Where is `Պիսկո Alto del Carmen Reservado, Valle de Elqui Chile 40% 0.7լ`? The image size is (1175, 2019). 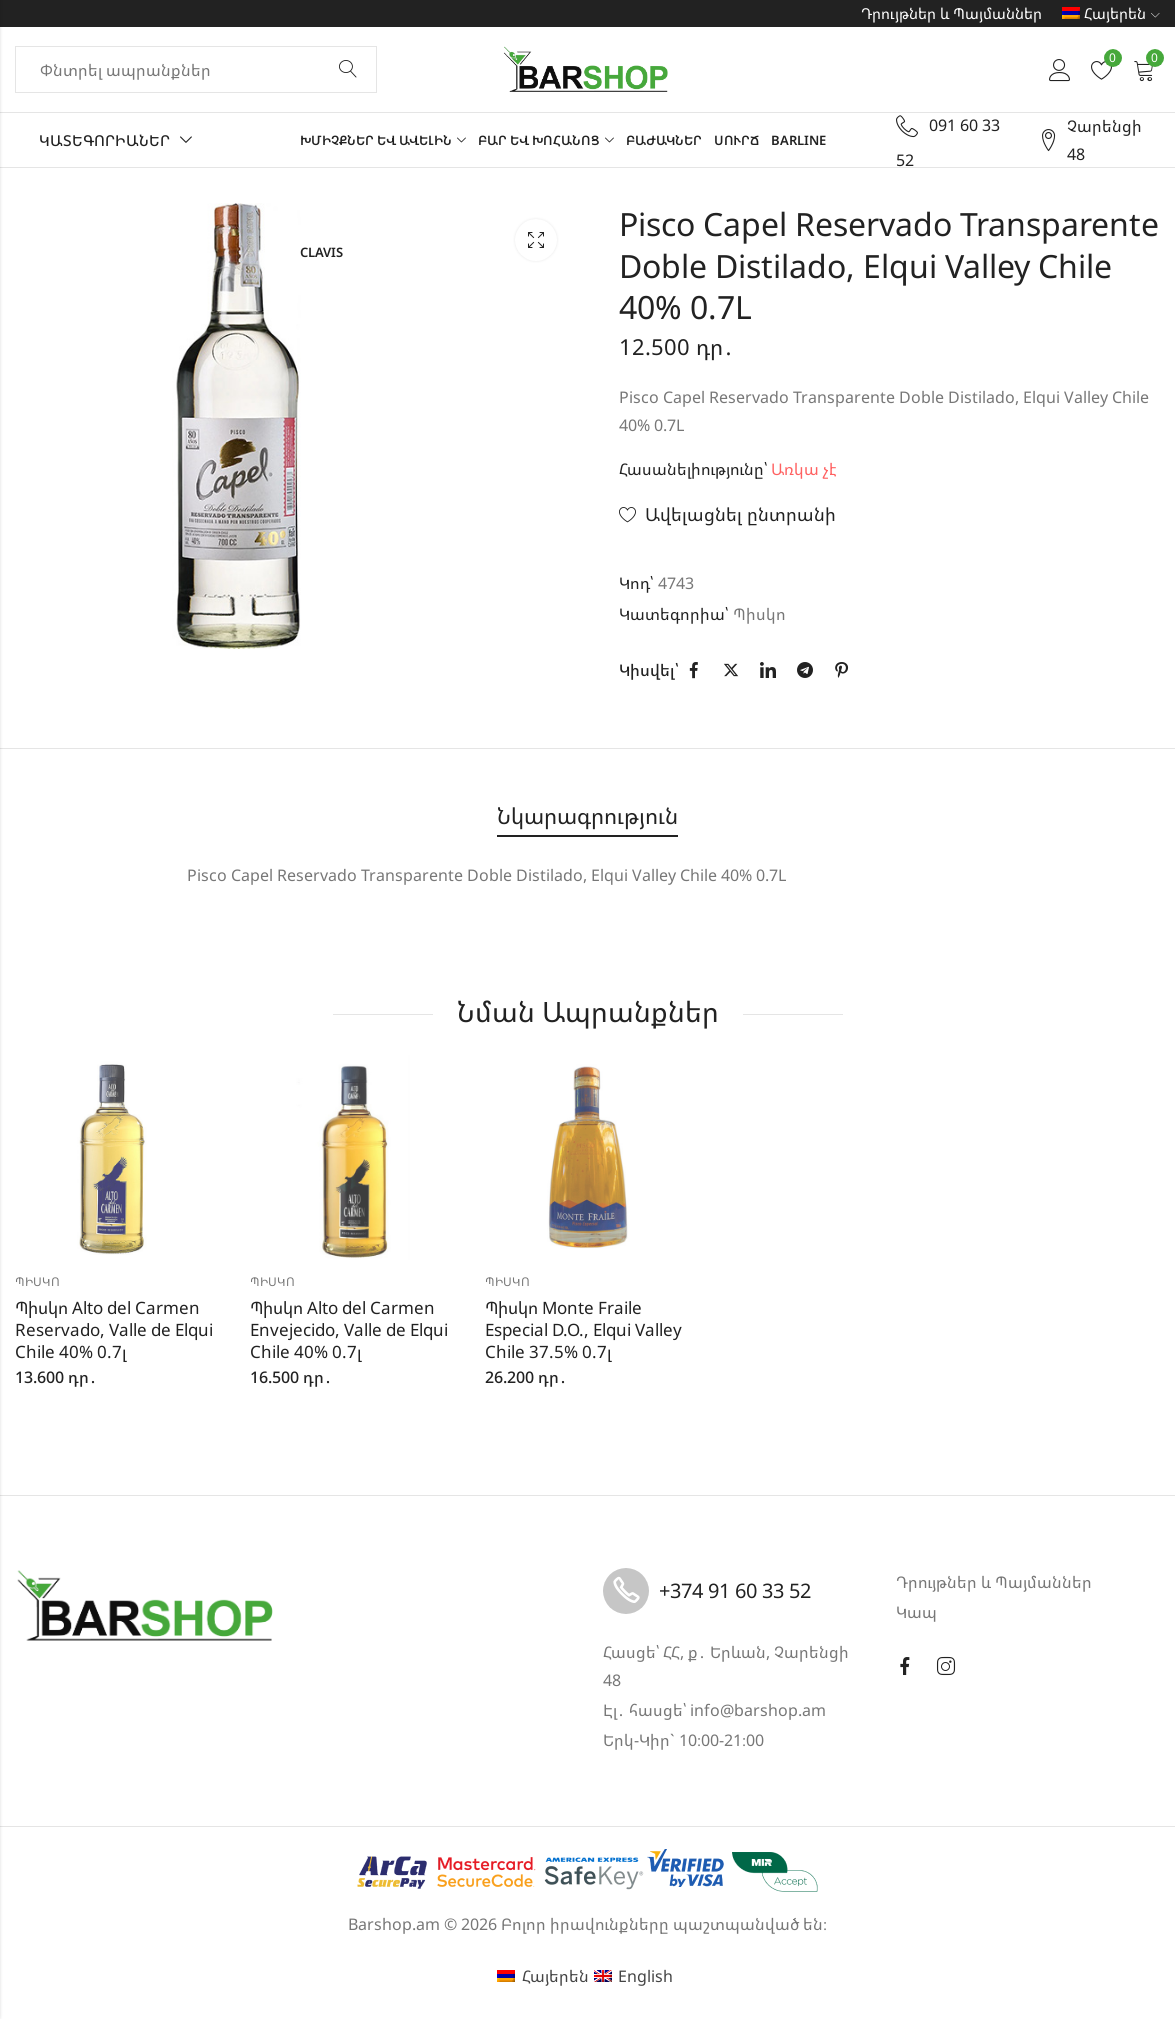 Պիսկո Alto del Carmen Reservado, Valle de Elqui Chile 40% 0.7լ is located at coordinates (114, 1329).